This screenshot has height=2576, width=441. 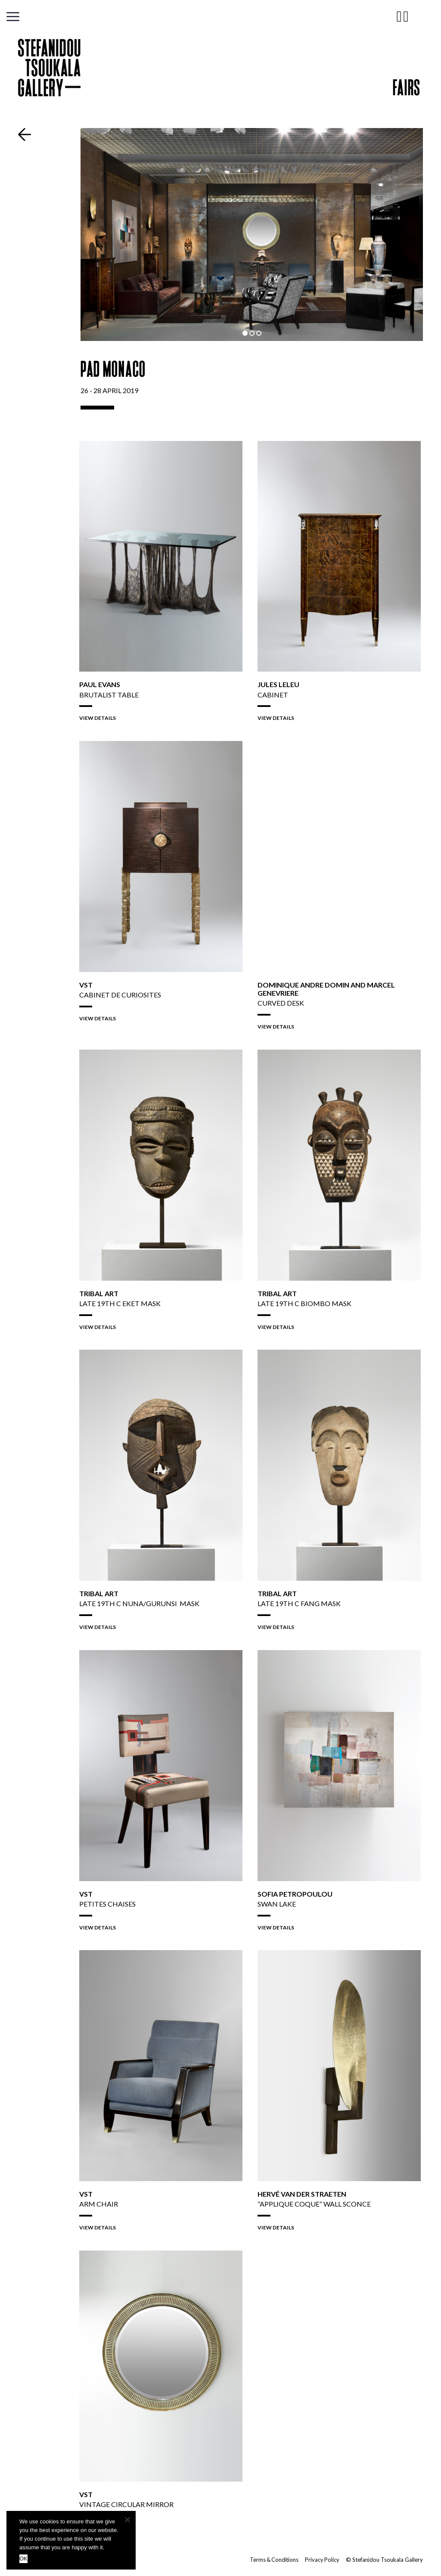 What do you see at coordinates (304, 1303) in the screenshot?
I see `LATE 19TH C BIOMBO Mask` at bounding box center [304, 1303].